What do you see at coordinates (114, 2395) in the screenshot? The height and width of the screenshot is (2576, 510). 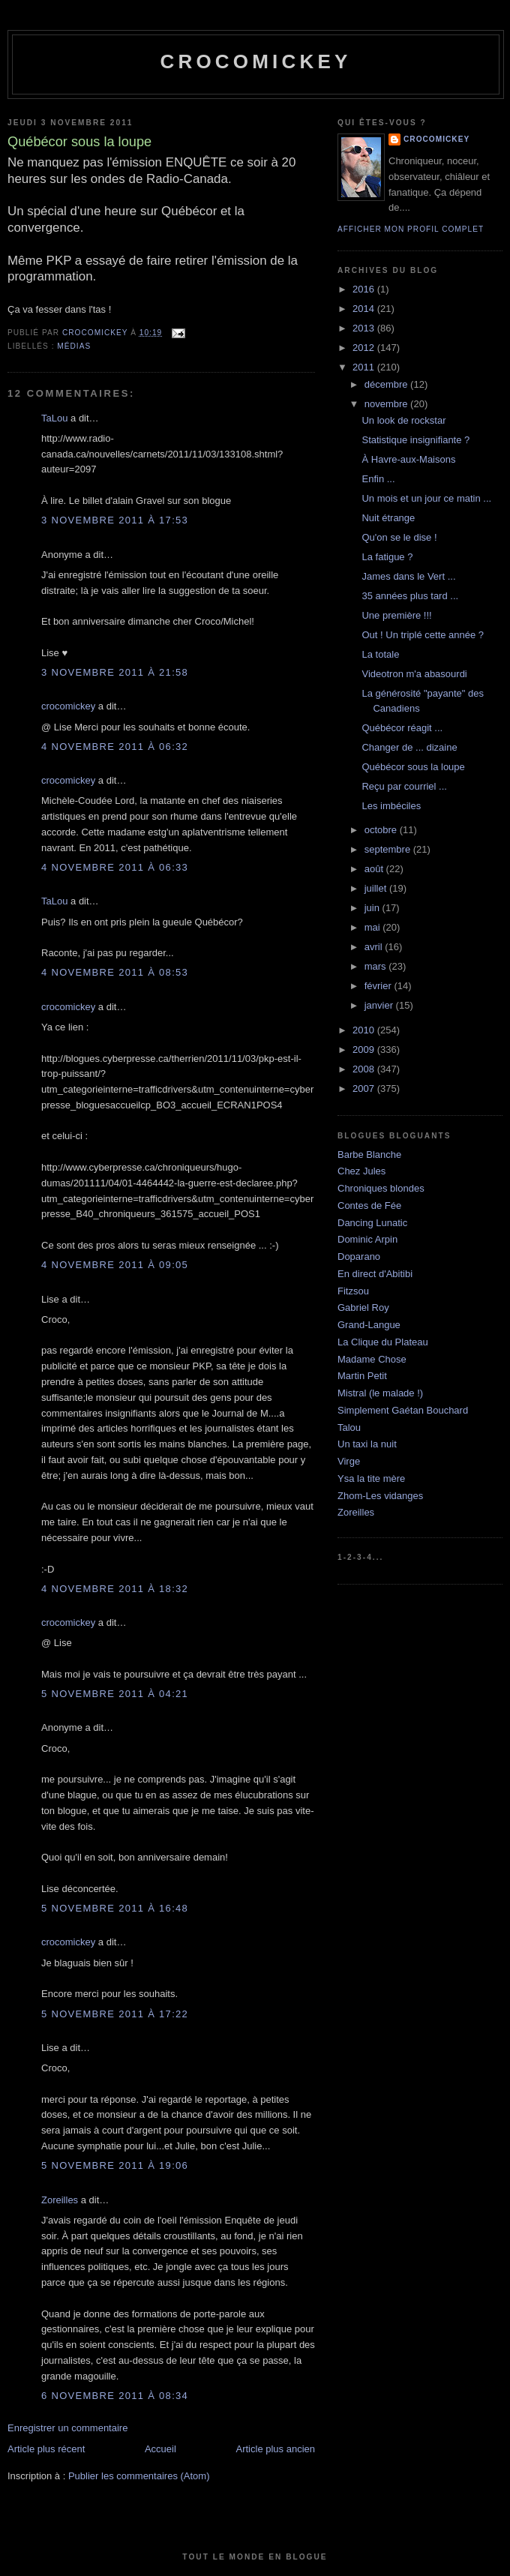 I see `6 novembre 2011 à 08:34` at bounding box center [114, 2395].